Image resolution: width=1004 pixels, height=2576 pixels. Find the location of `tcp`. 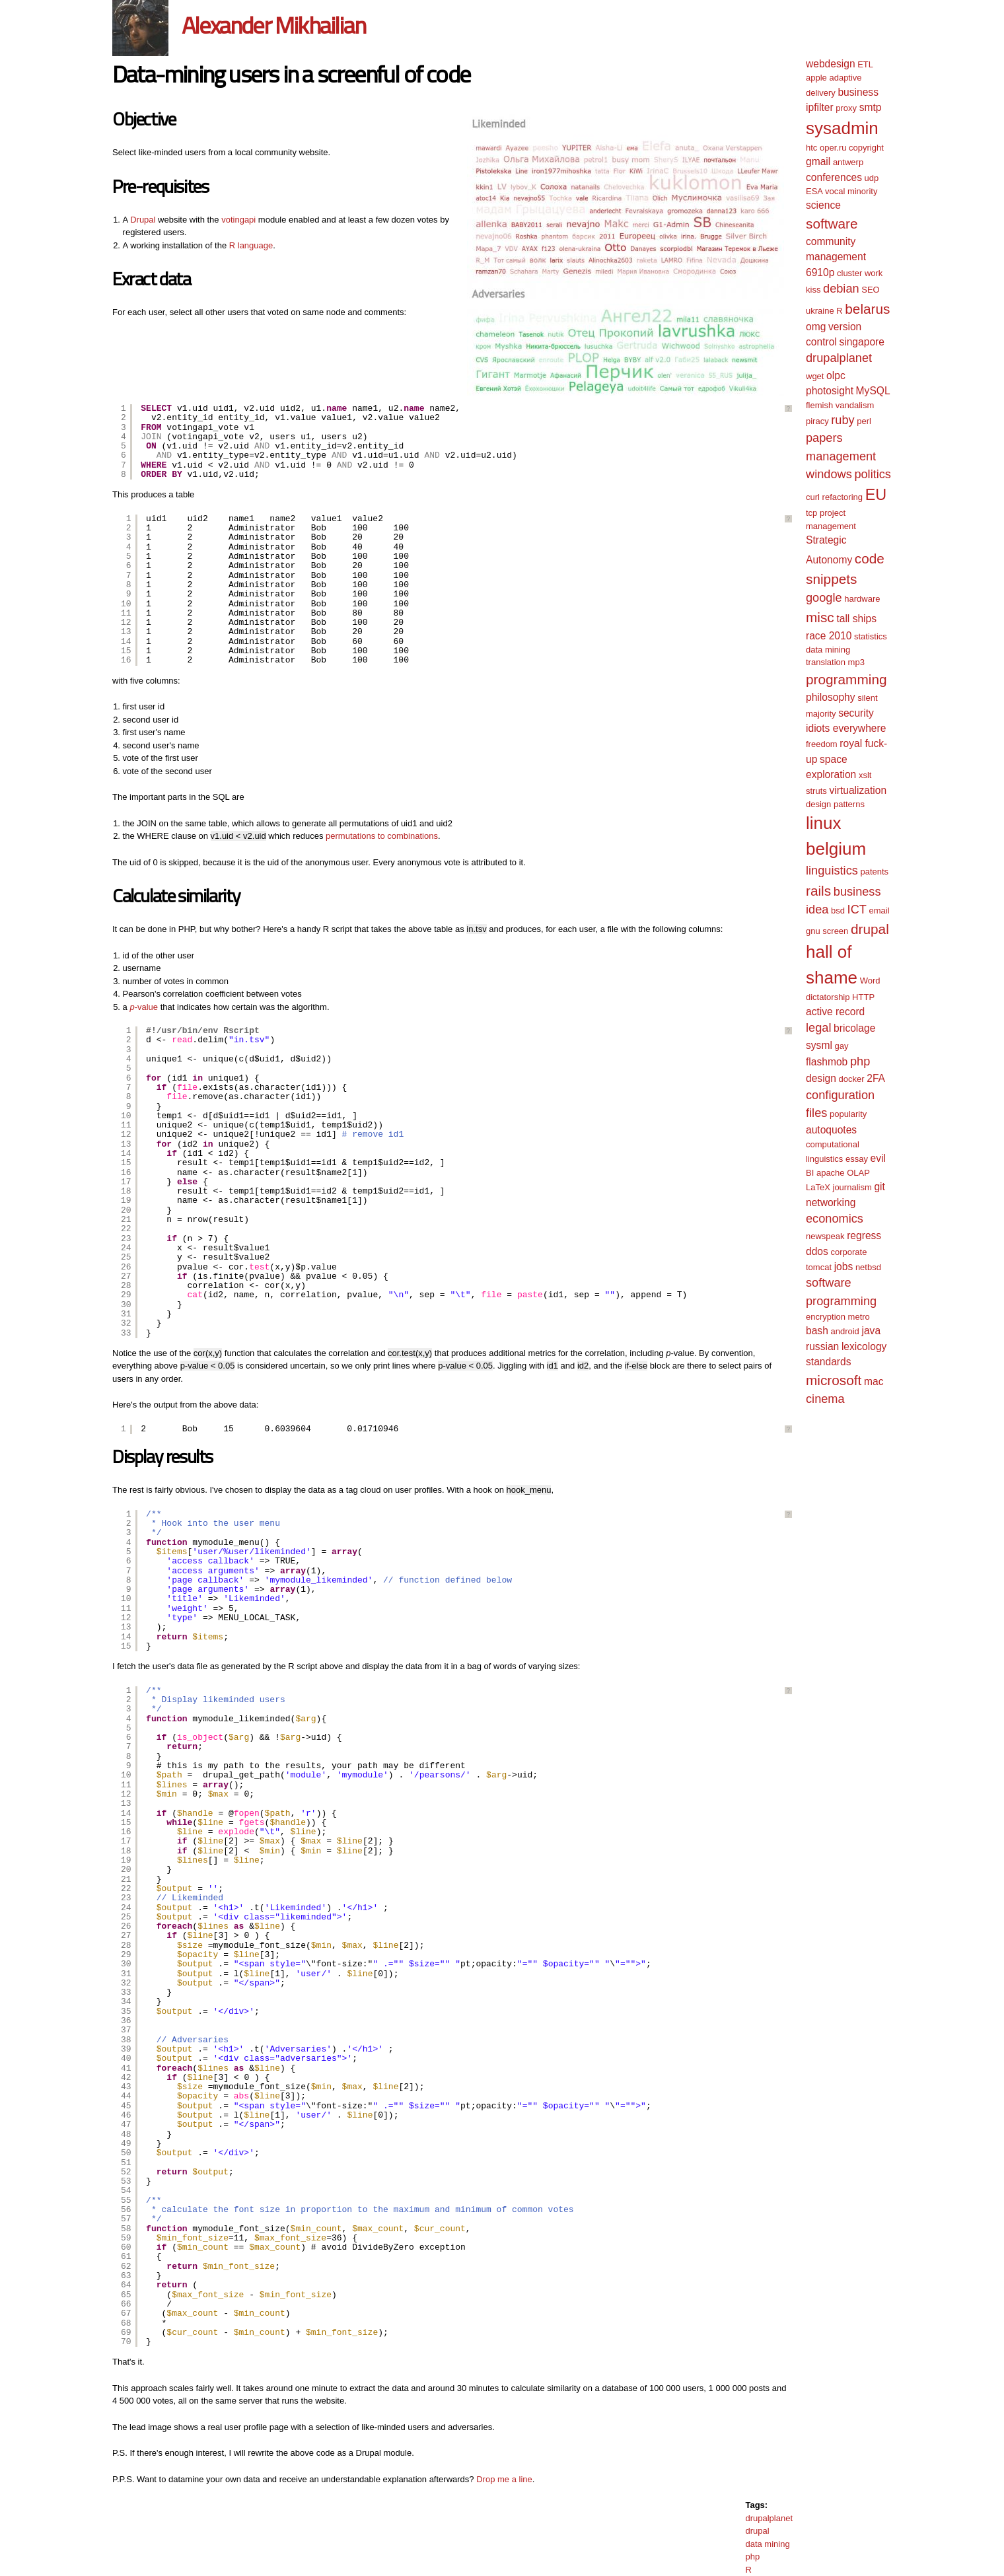

tcp is located at coordinates (811, 513).